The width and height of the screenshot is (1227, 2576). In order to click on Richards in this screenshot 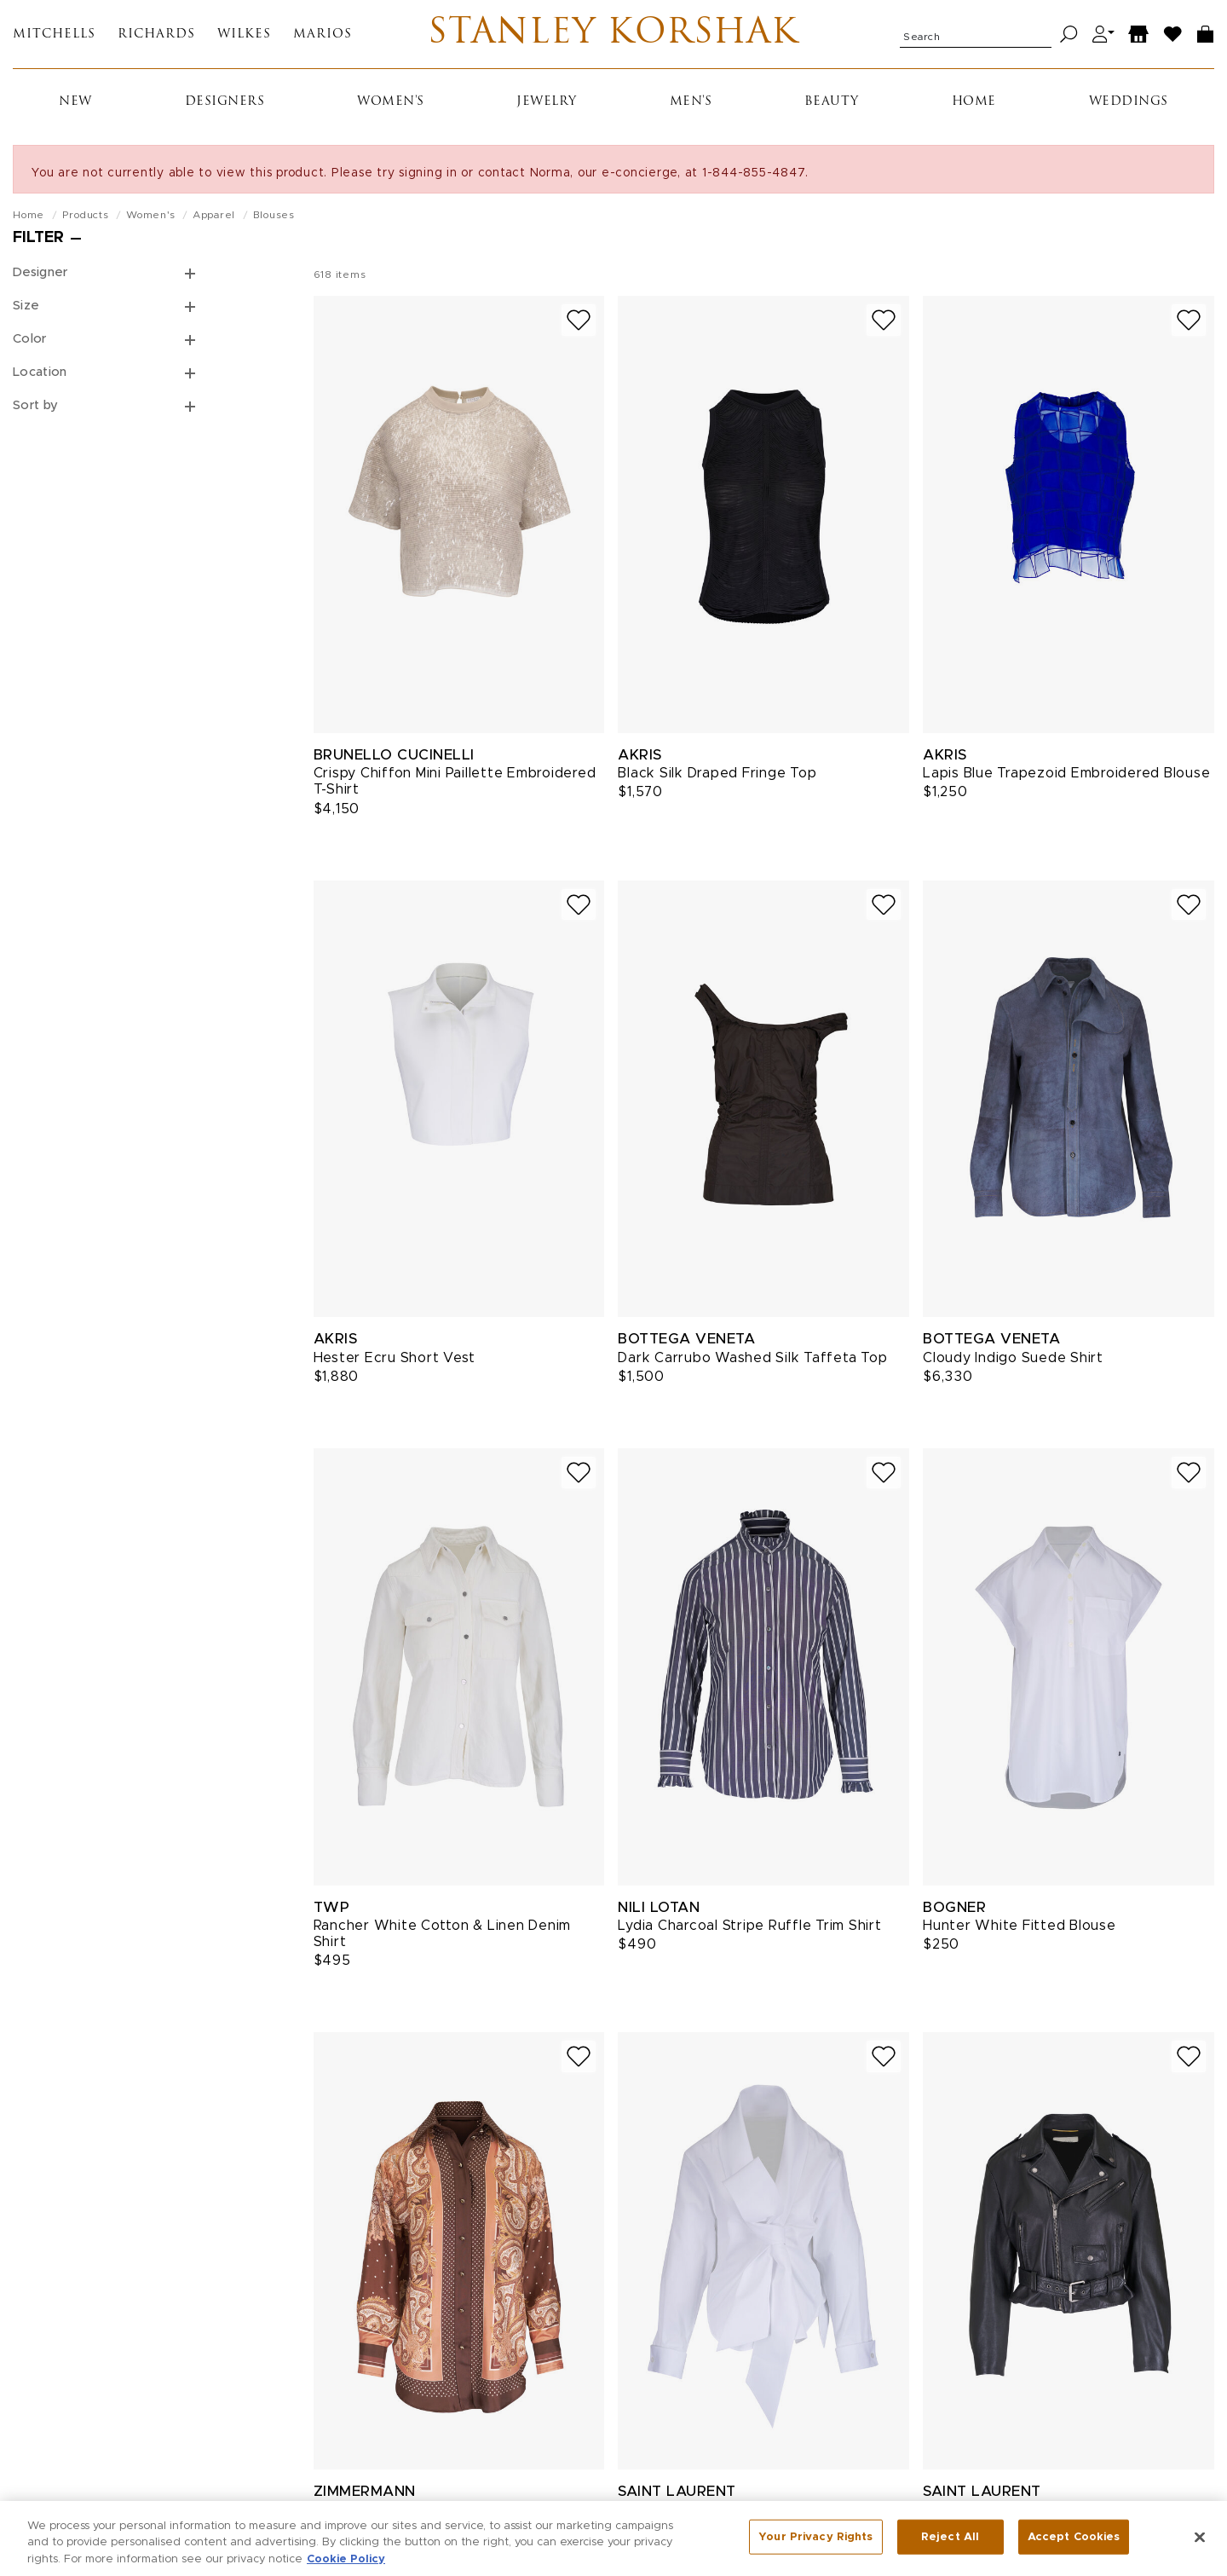, I will do `click(156, 34)`.